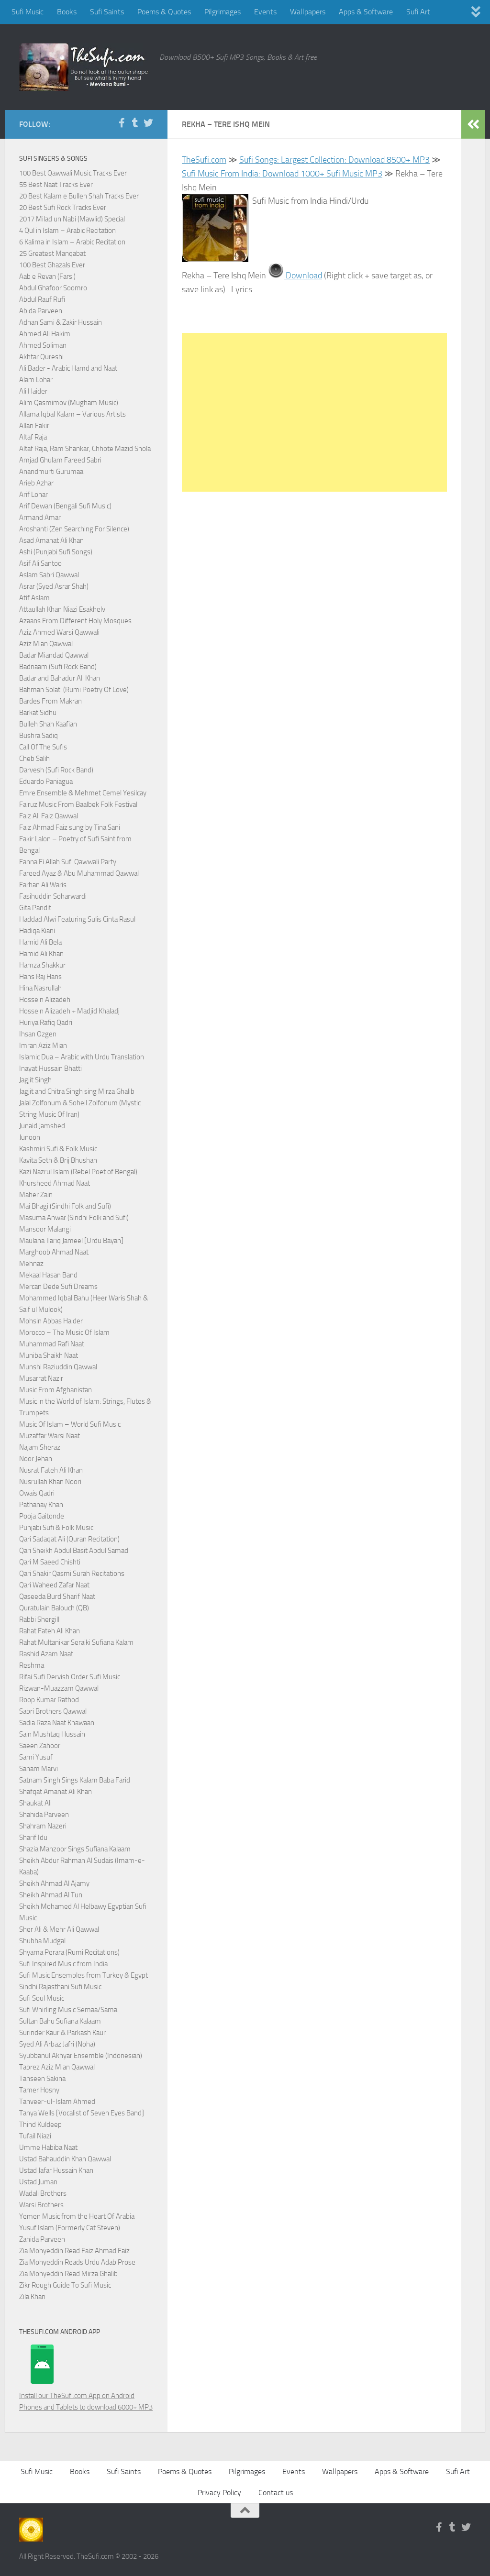 The image size is (490, 2576). Describe the element at coordinates (41, 1998) in the screenshot. I see `Sufi Soul Music` at that location.